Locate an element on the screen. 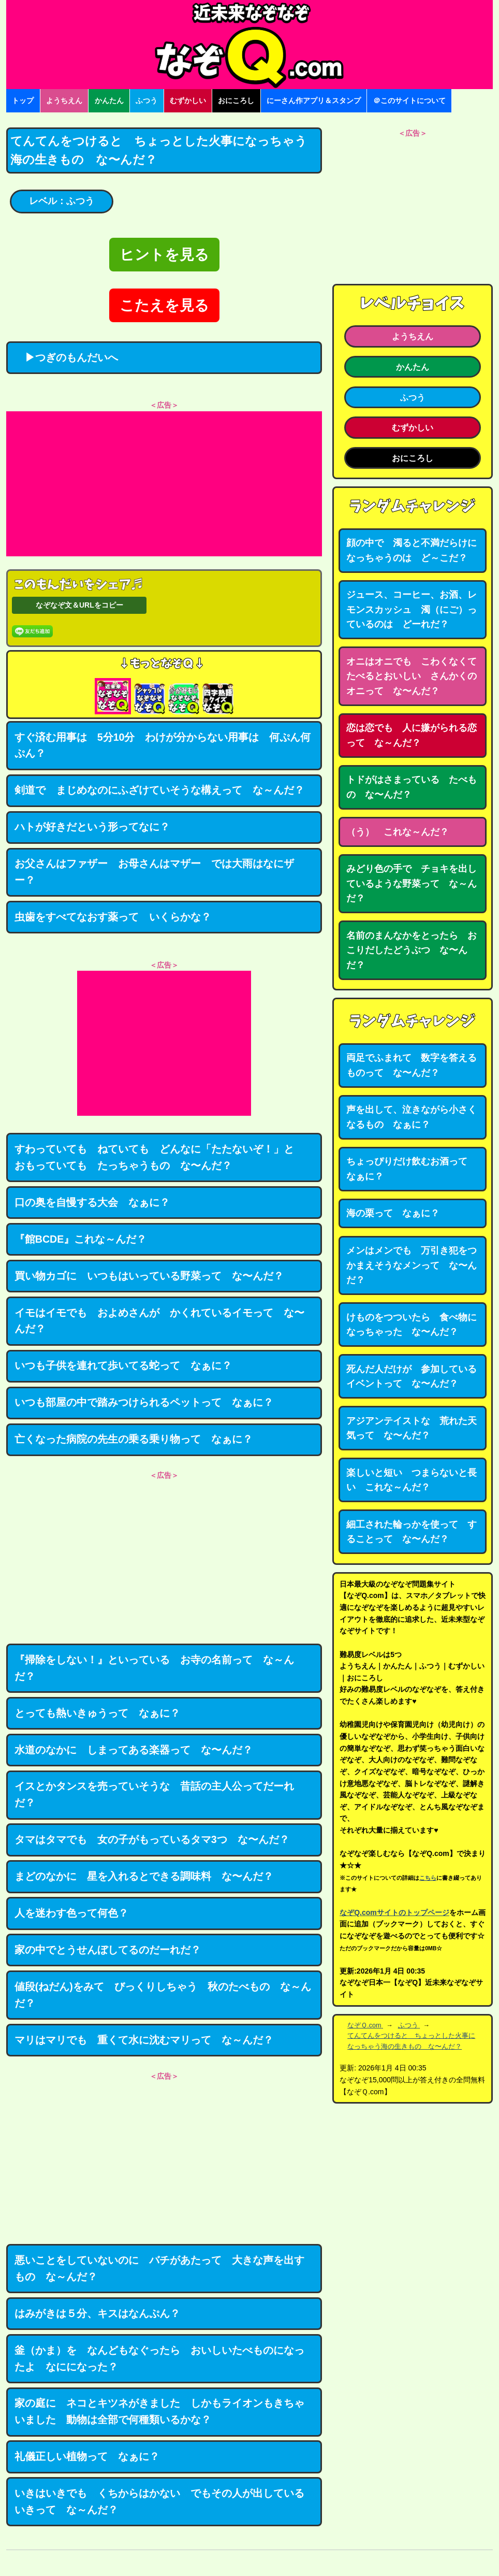  タマはタマでも 女の子がもっているタマ3つ な〜んだ？ is located at coordinates (151, 1839).